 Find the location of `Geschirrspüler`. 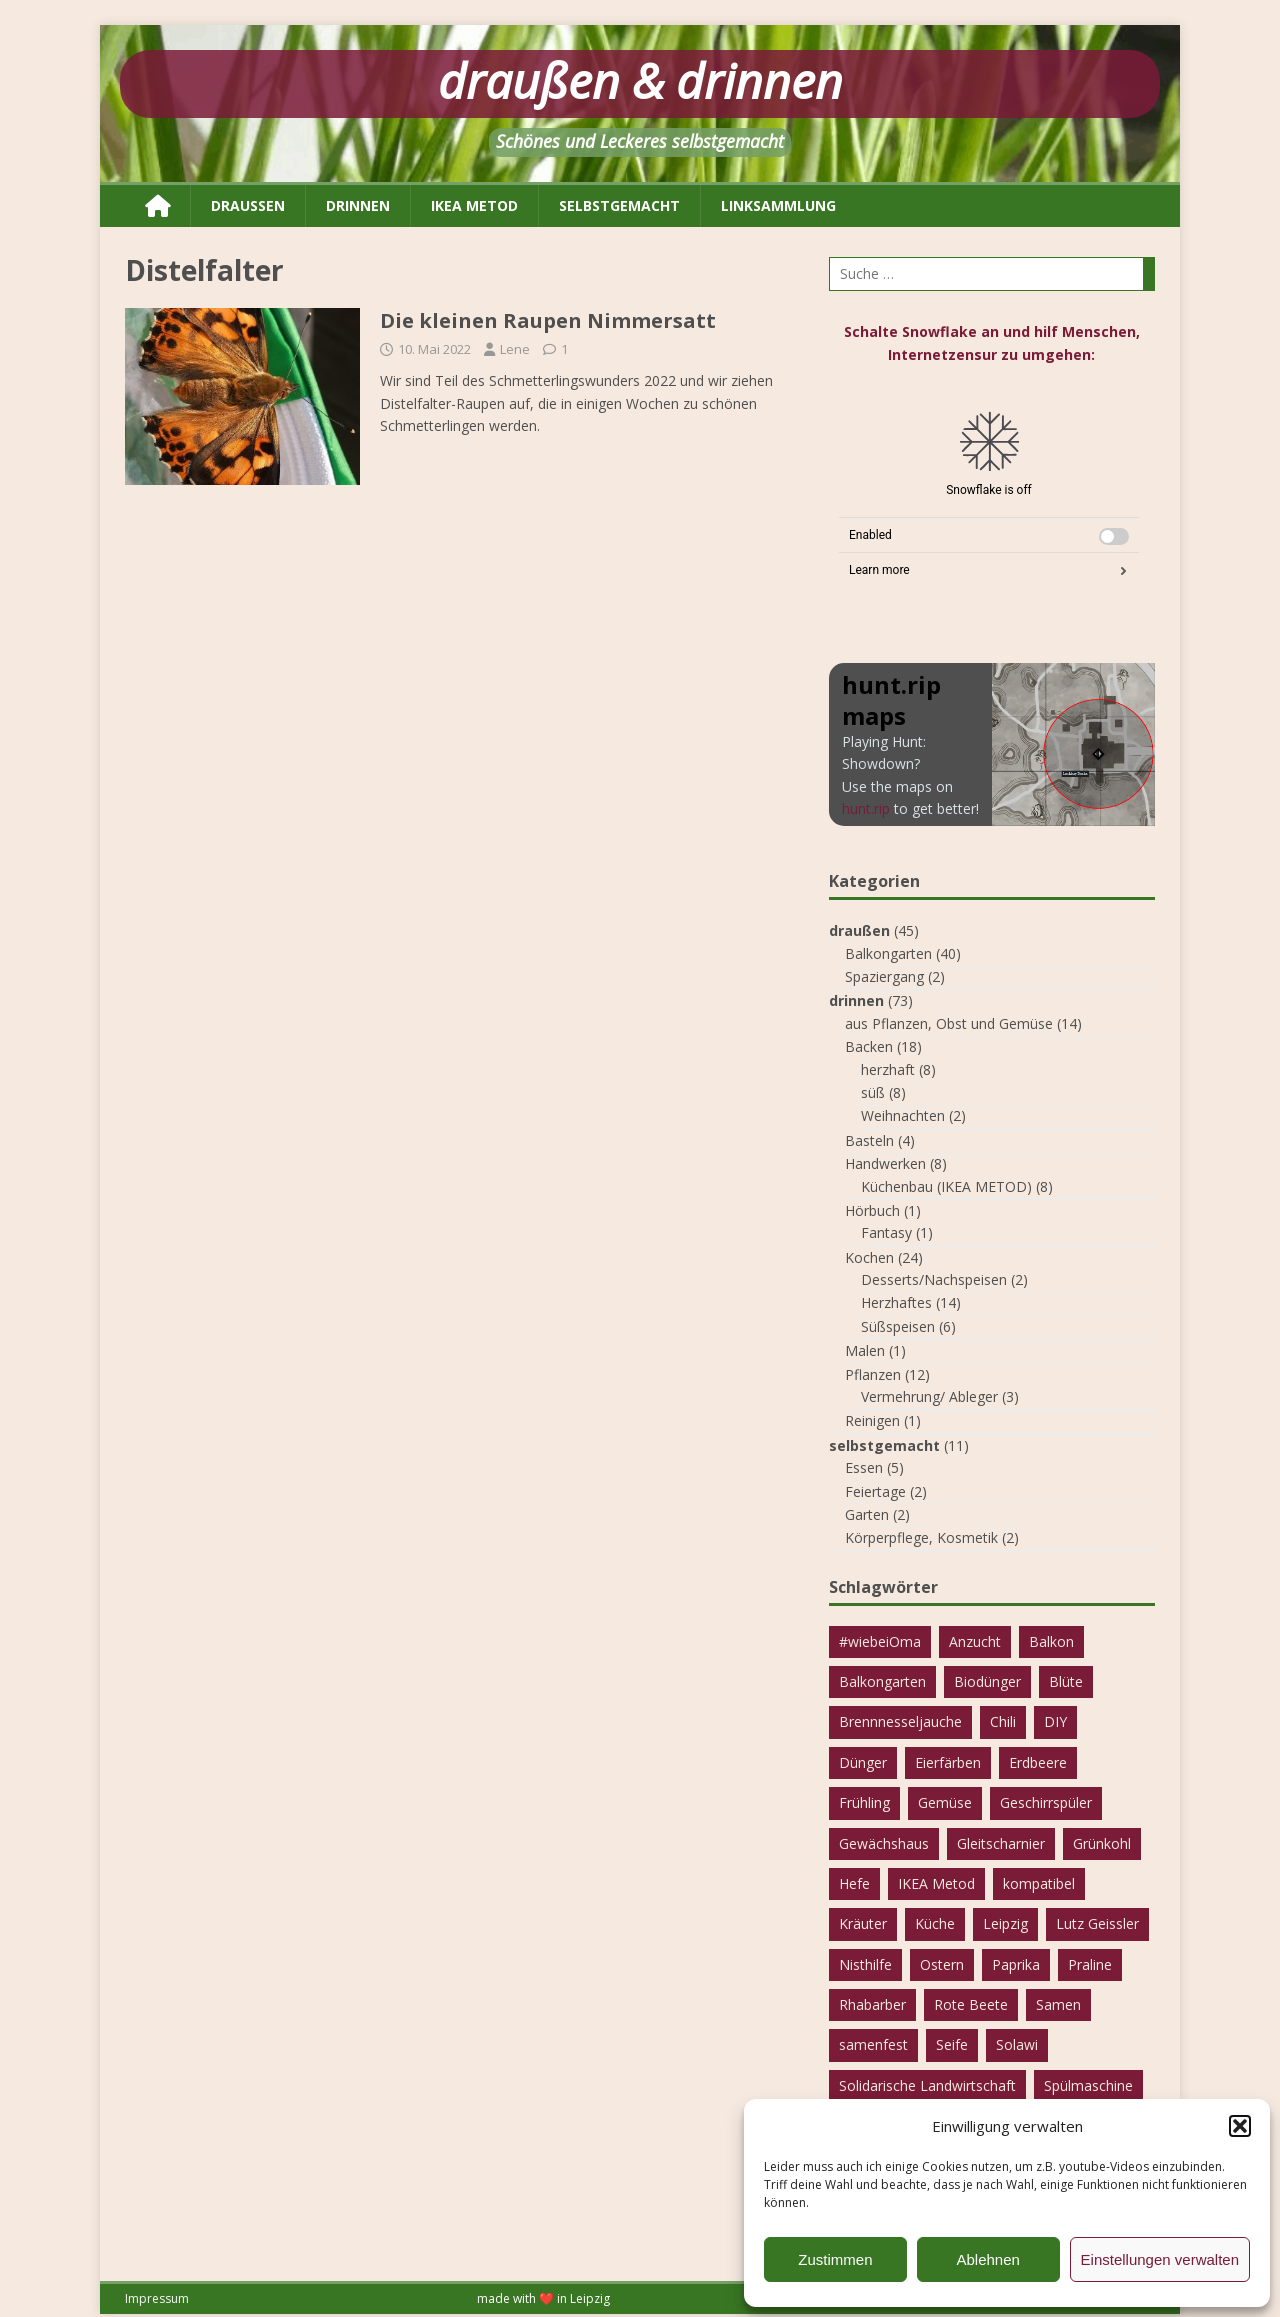

Geschirrspüler is located at coordinates (1046, 1802).